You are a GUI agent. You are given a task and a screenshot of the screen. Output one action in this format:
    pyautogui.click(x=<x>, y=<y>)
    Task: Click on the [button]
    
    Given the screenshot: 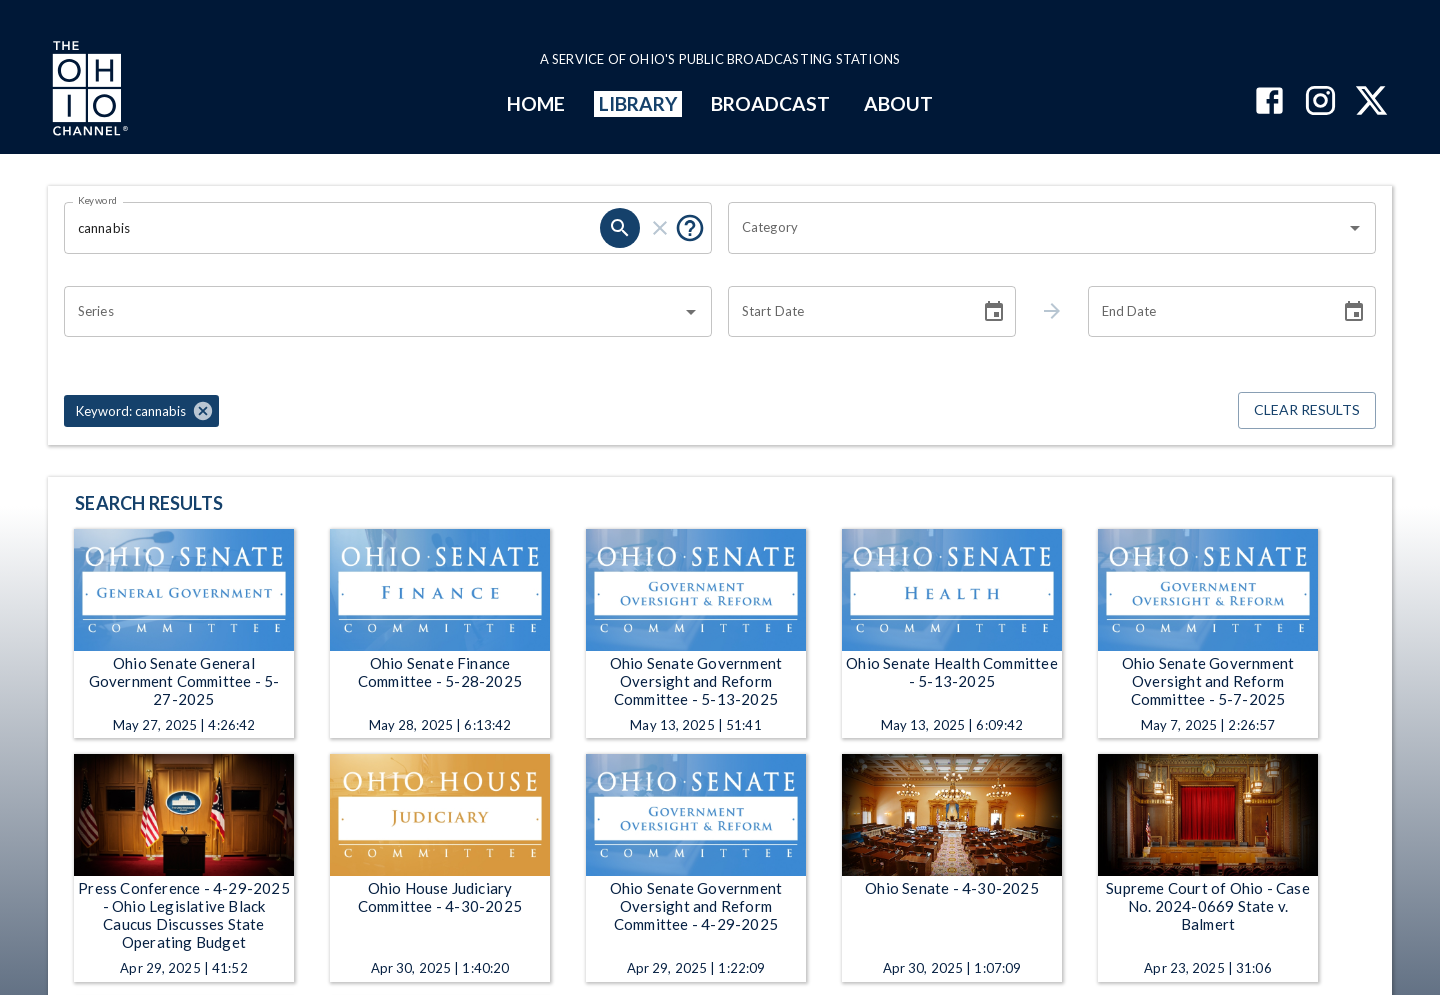 What is the action you would take?
    pyautogui.click(x=141, y=411)
    